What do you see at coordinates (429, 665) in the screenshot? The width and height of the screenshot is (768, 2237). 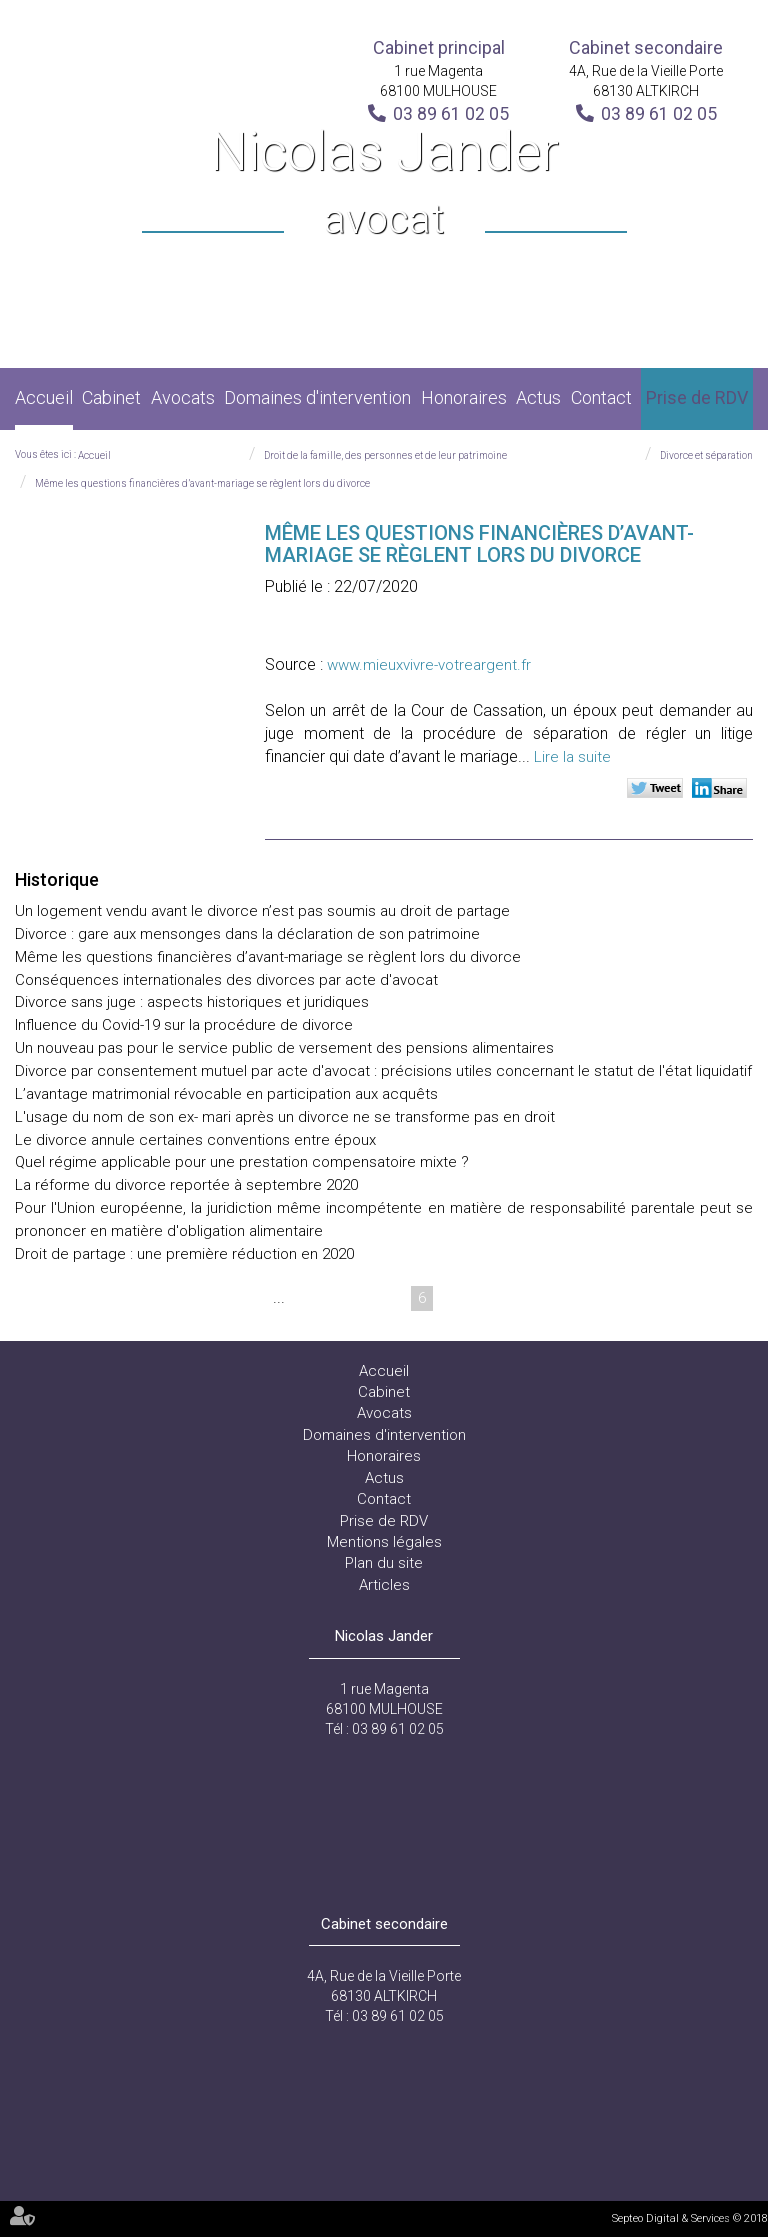 I see `www.mieuxvivre-votreargent.fr` at bounding box center [429, 665].